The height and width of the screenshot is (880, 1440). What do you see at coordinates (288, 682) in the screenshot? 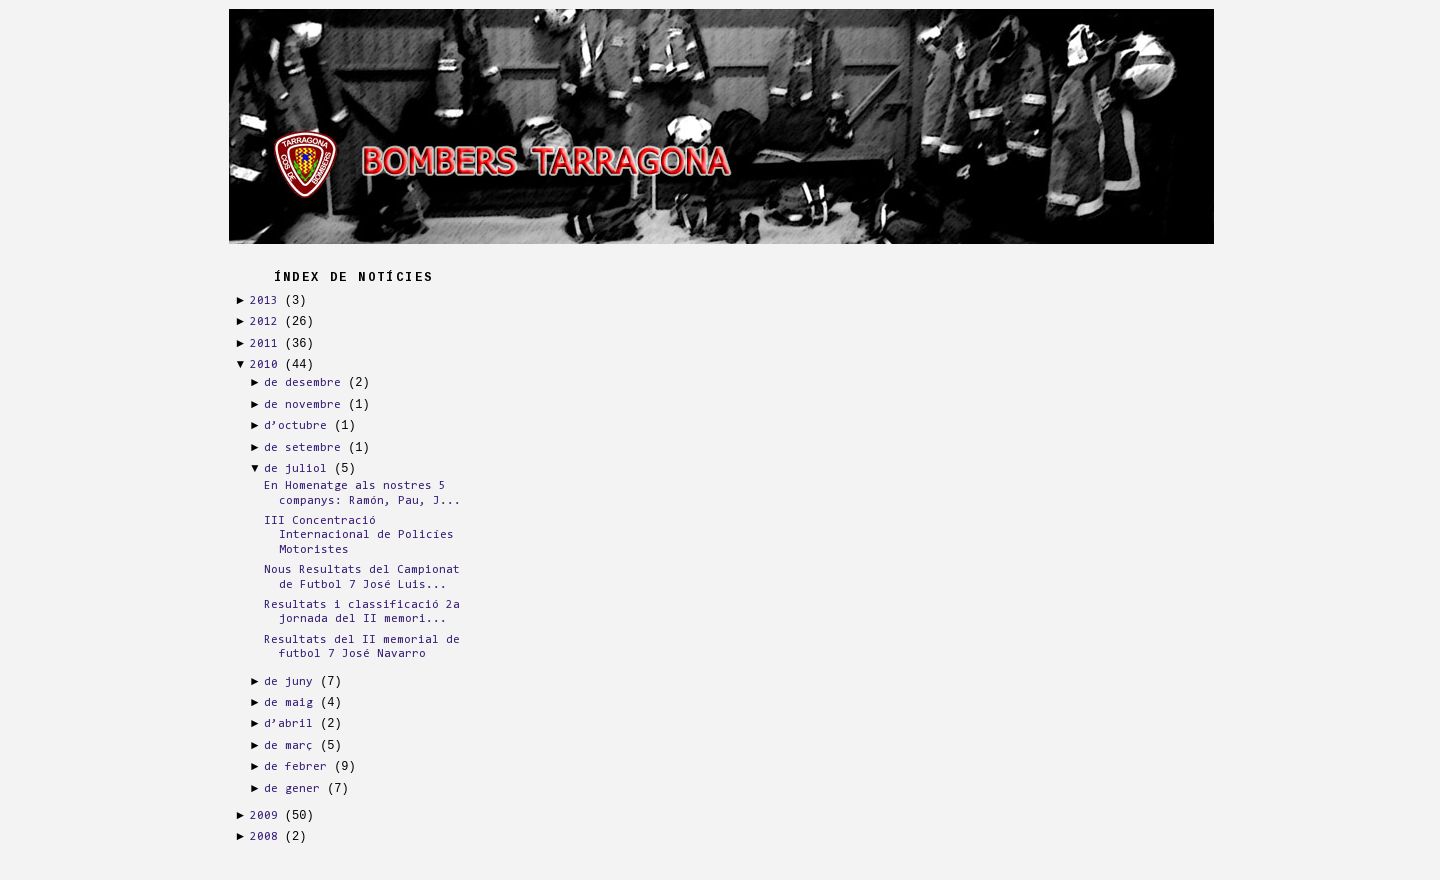
I see `de juny` at bounding box center [288, 682].